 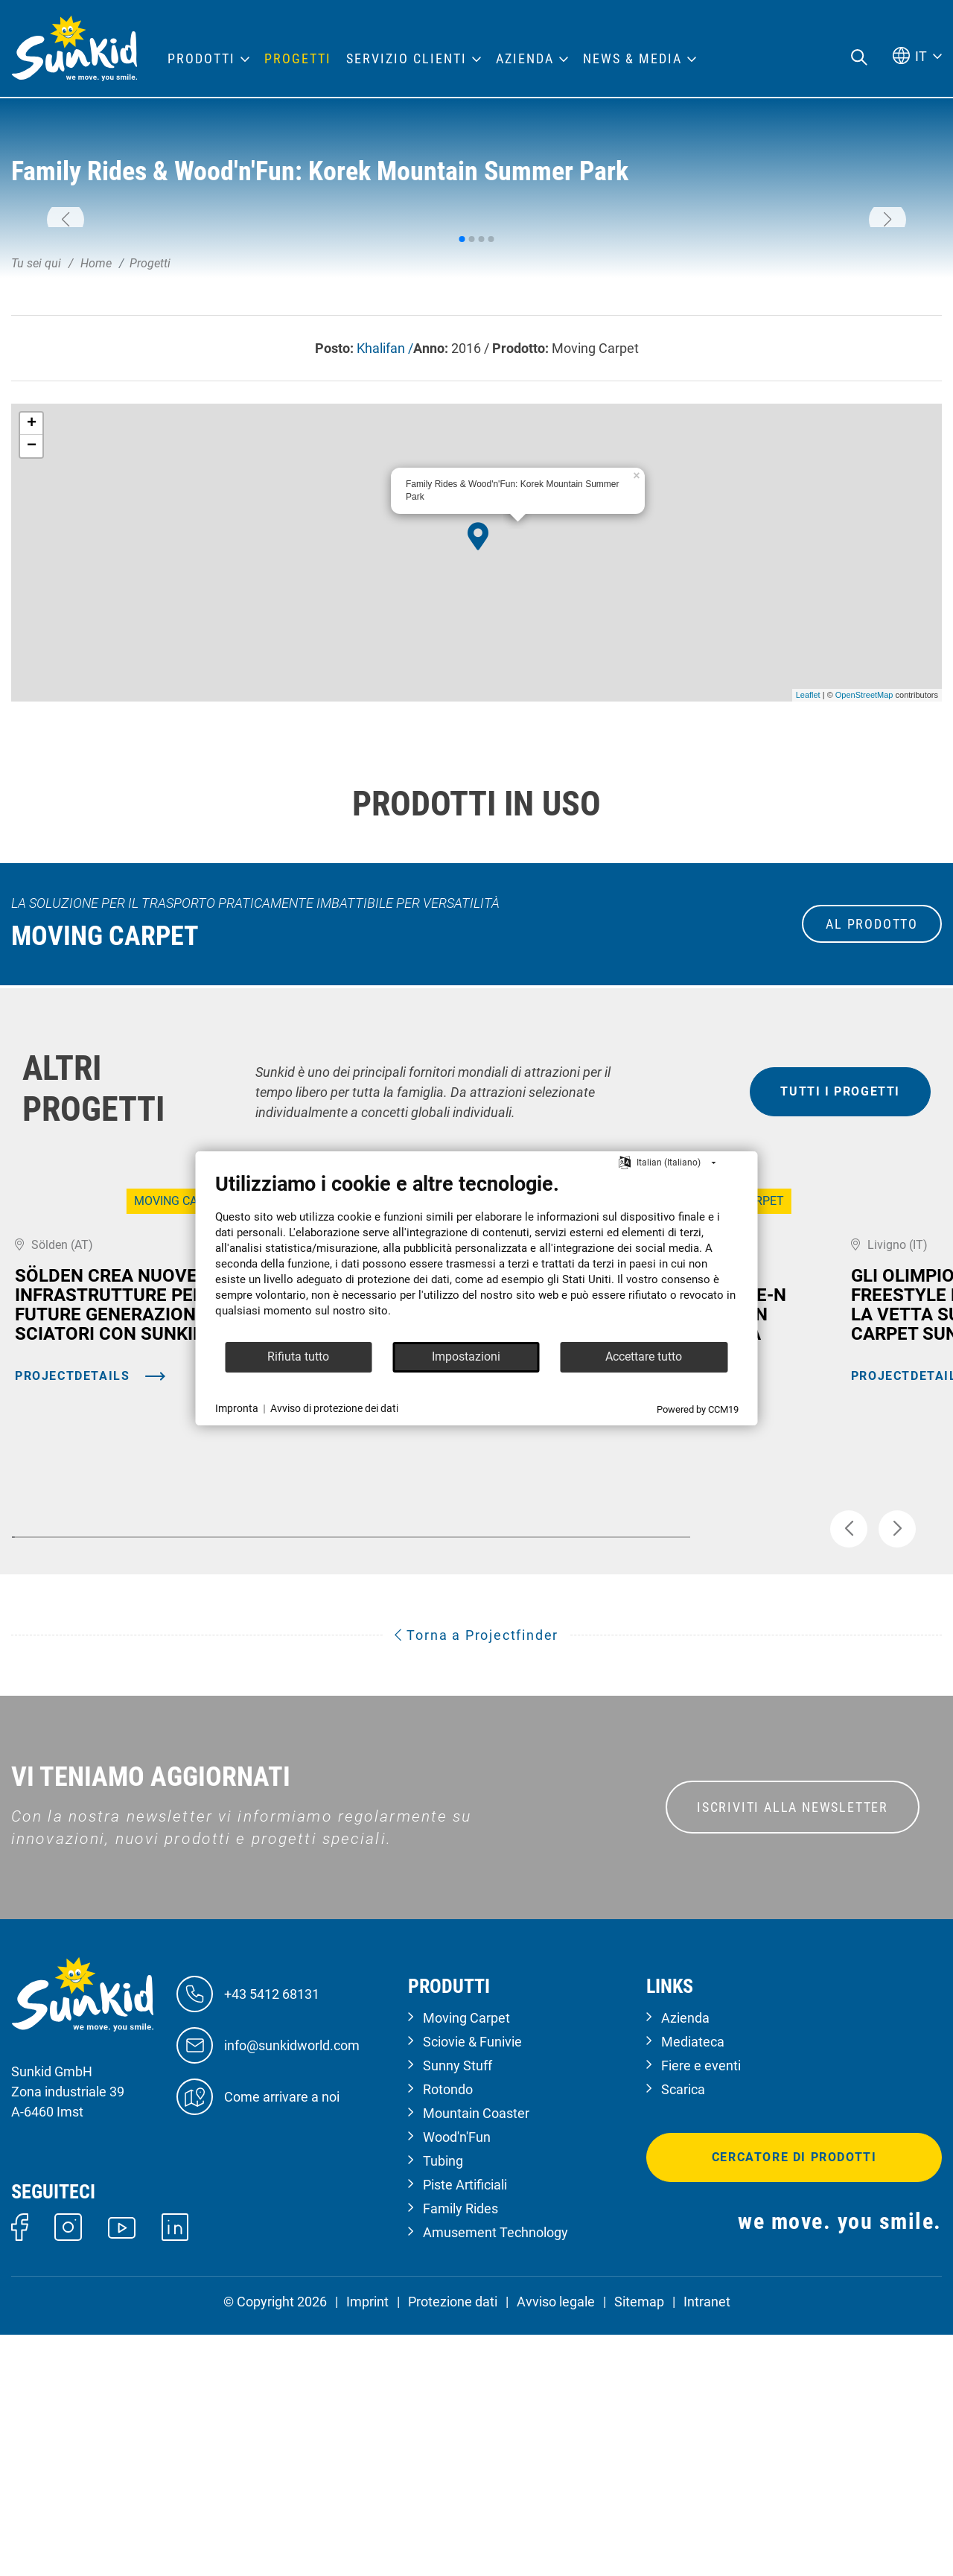 What do you see at coordinates (698, 1409) in the screenshot?
I see `Powered by CCM19` at bounding box center [698, 1409].